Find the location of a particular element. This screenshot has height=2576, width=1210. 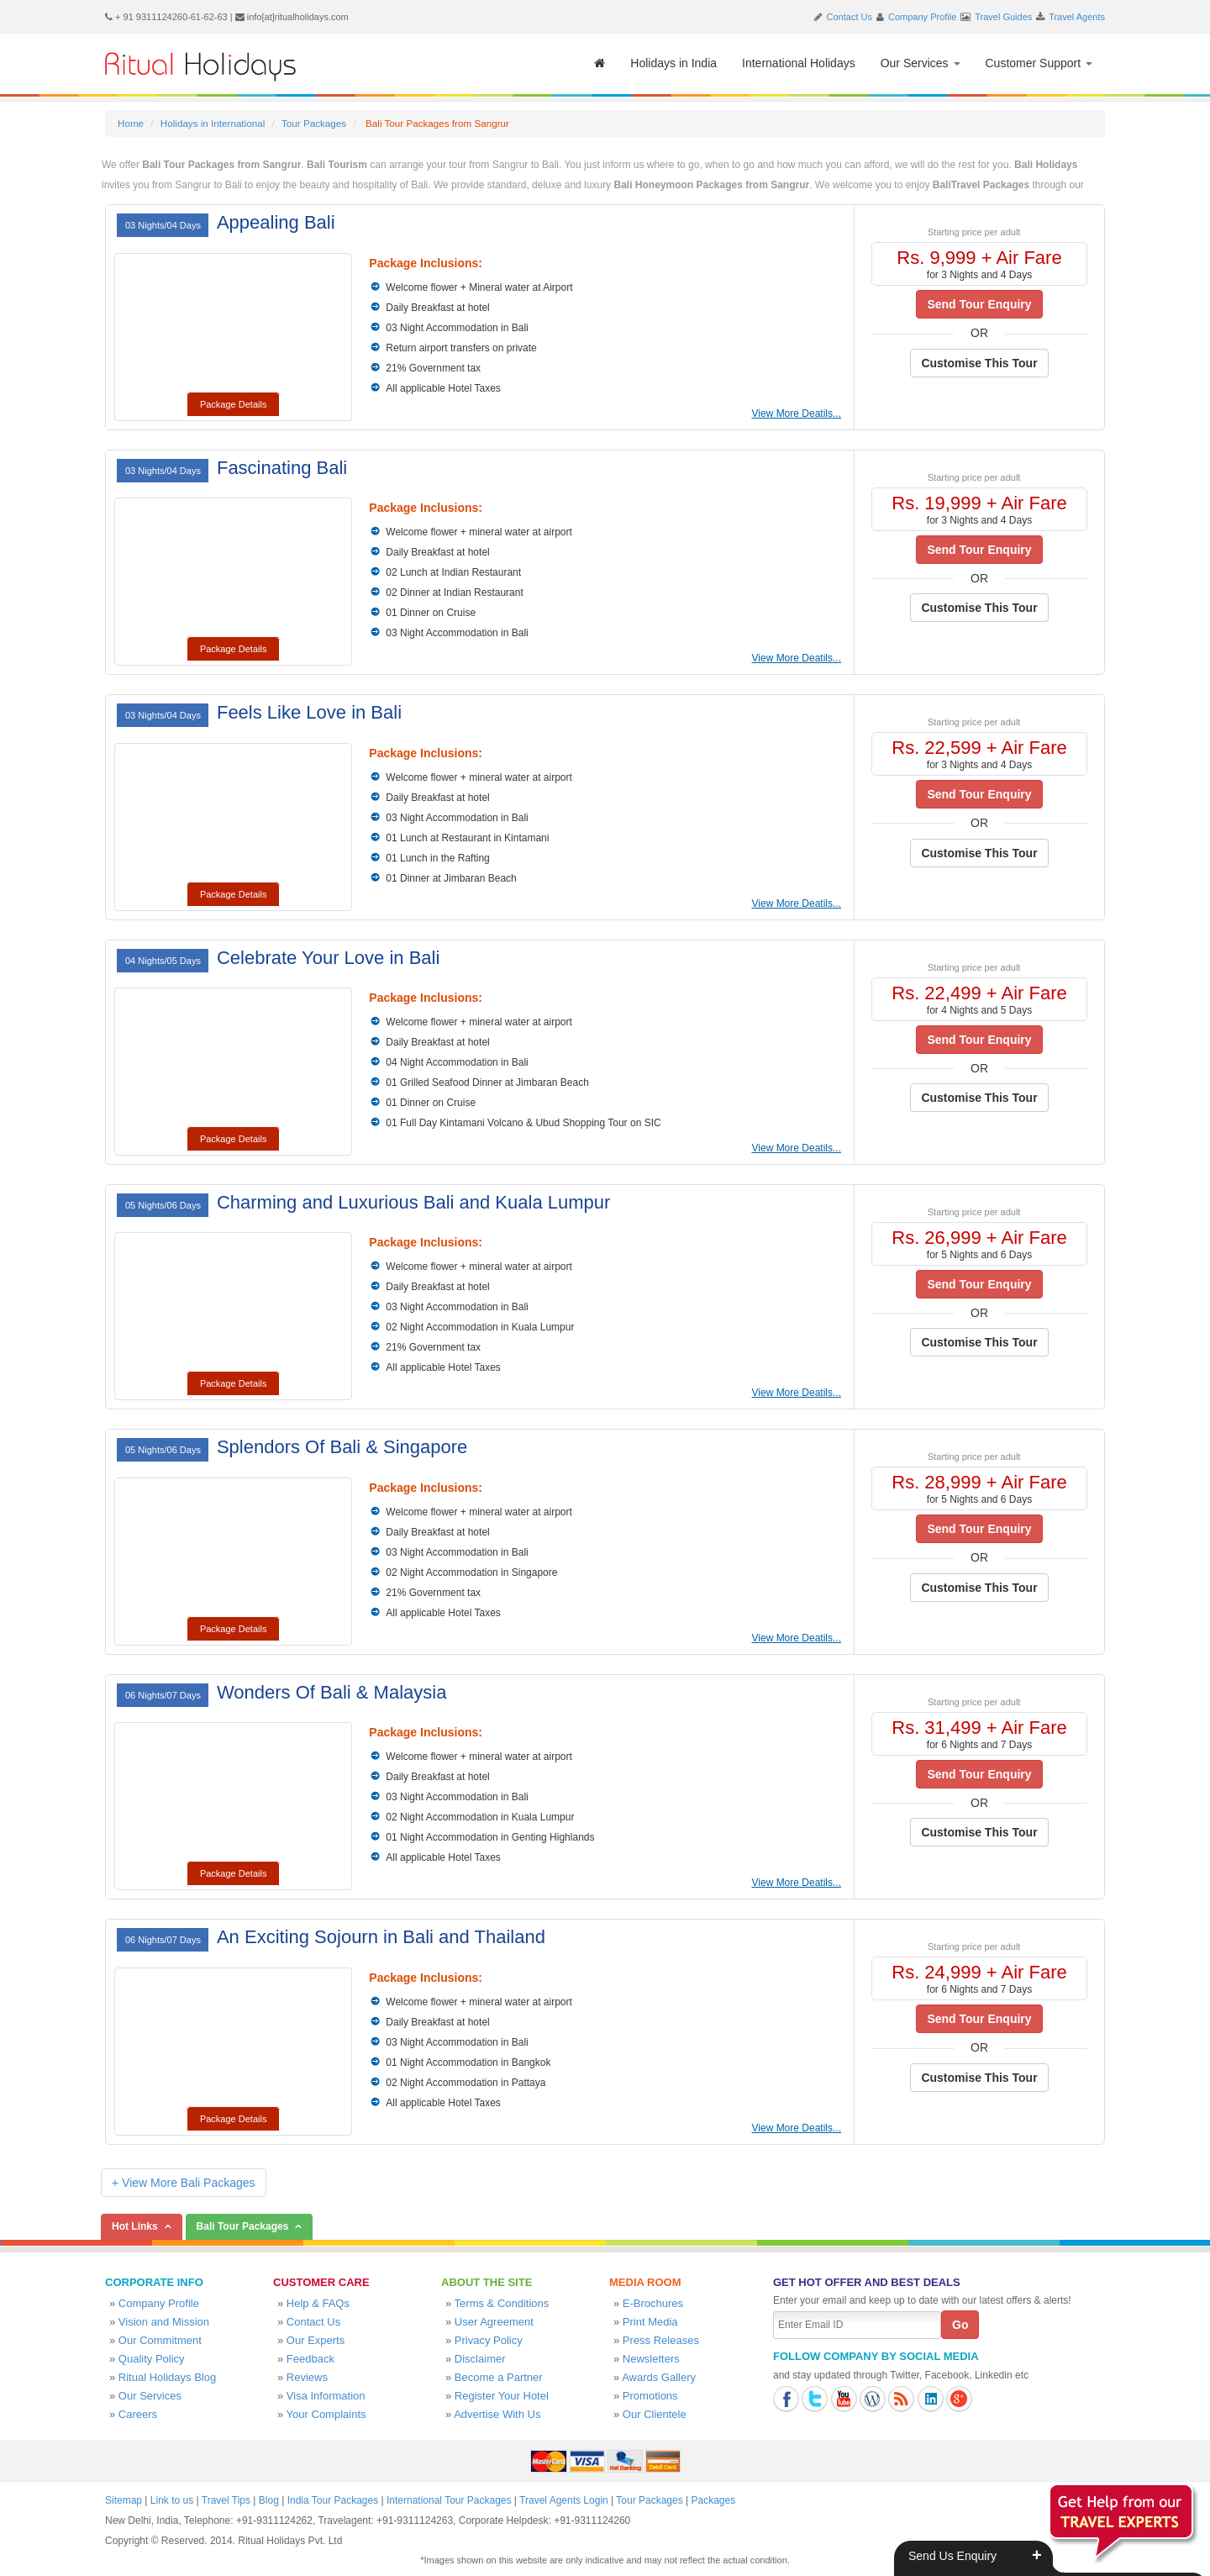

Vision and Mission is located at coordinates (163, 2321).